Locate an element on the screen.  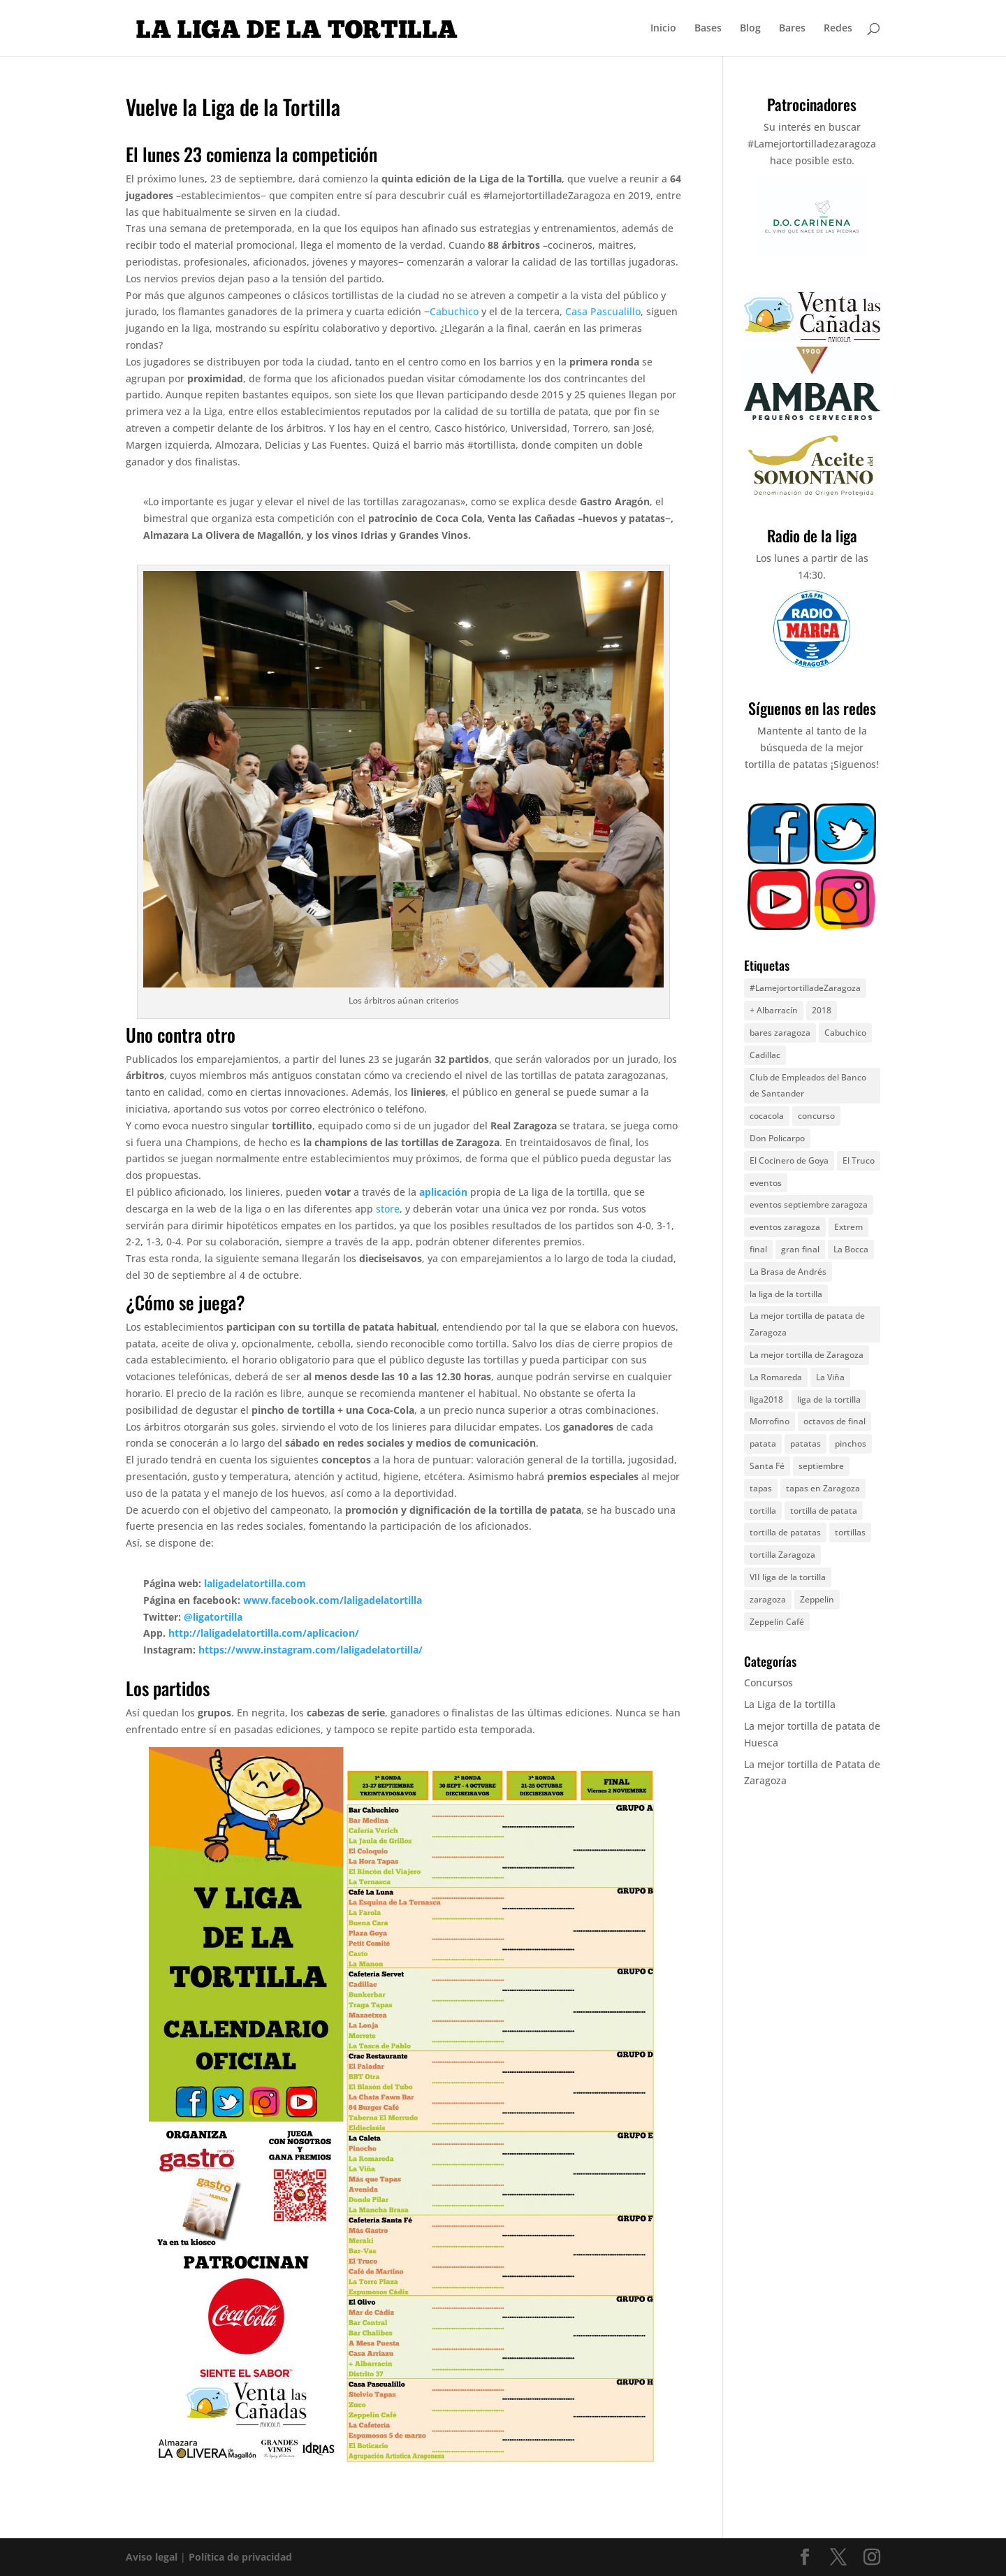
bares zaragoza [bares zaragoza (9 elementos)] is located at coordinates (780, 1033).